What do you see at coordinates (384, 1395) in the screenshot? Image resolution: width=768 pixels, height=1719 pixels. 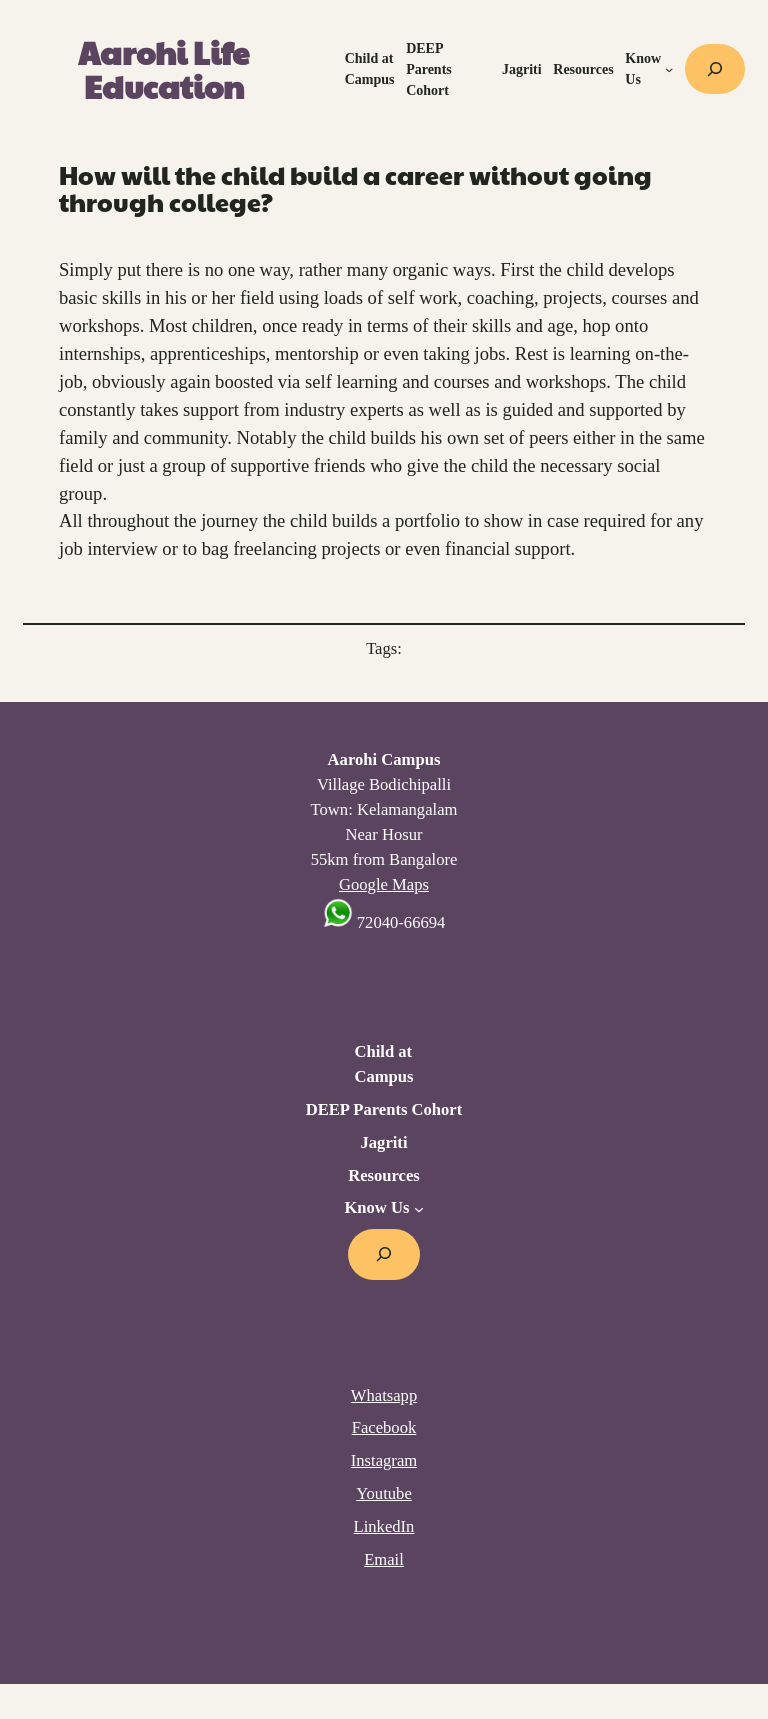 I see `Whatsapp` at bounding box center [384, 1395].